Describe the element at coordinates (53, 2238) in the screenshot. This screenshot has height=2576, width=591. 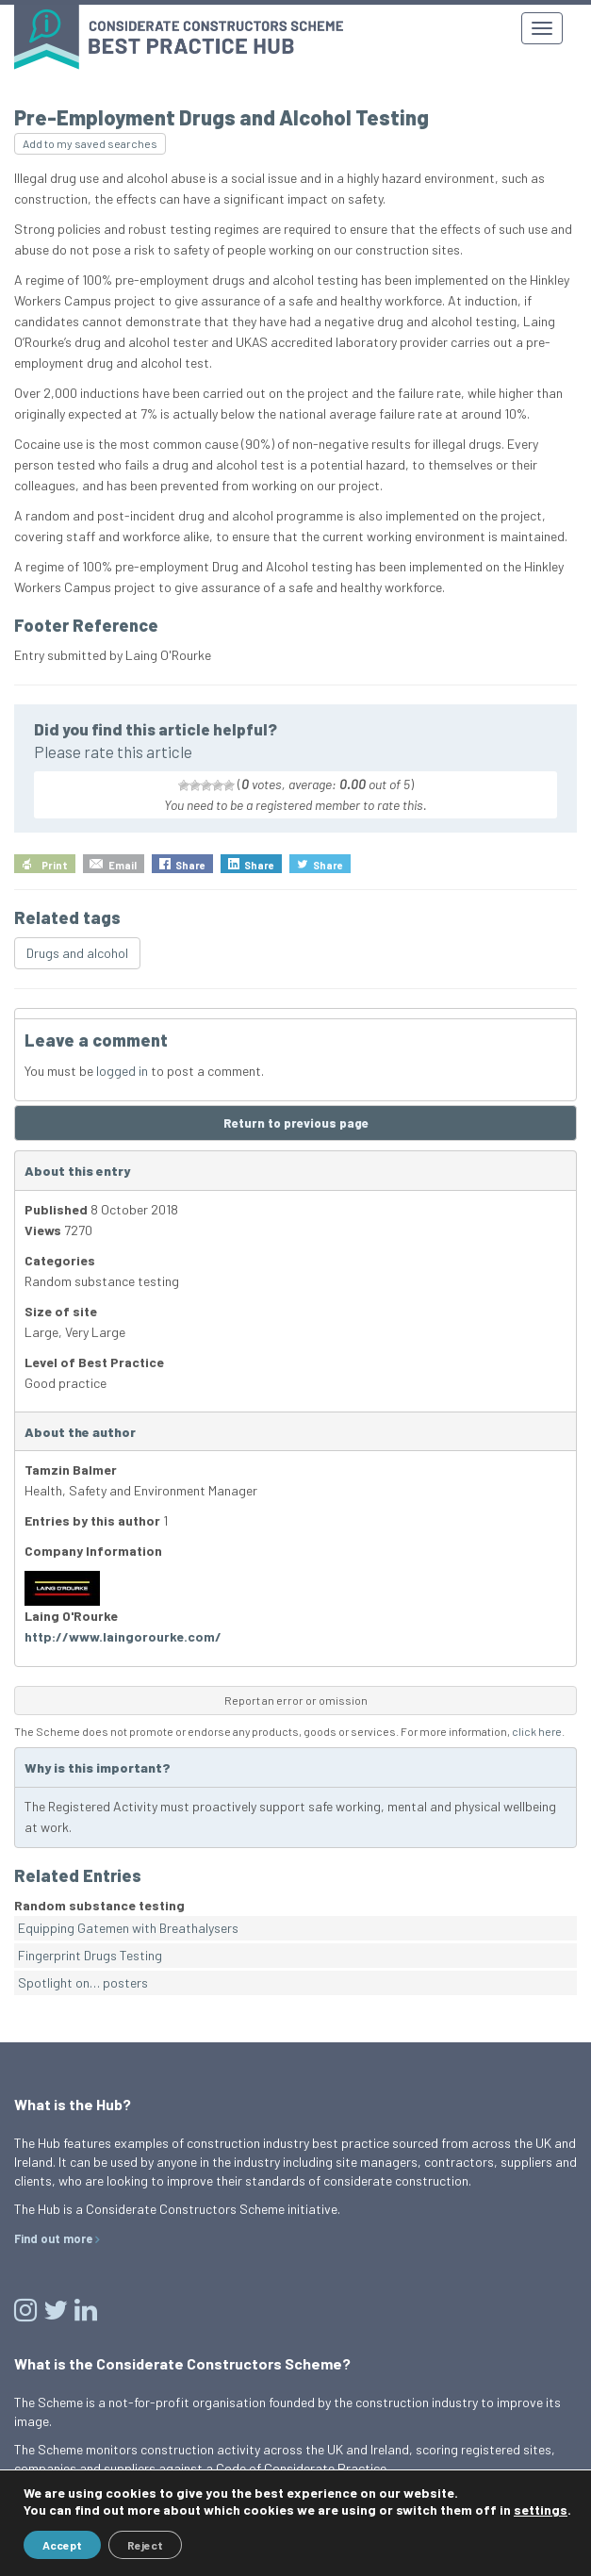
I see `Find out more` at that location.